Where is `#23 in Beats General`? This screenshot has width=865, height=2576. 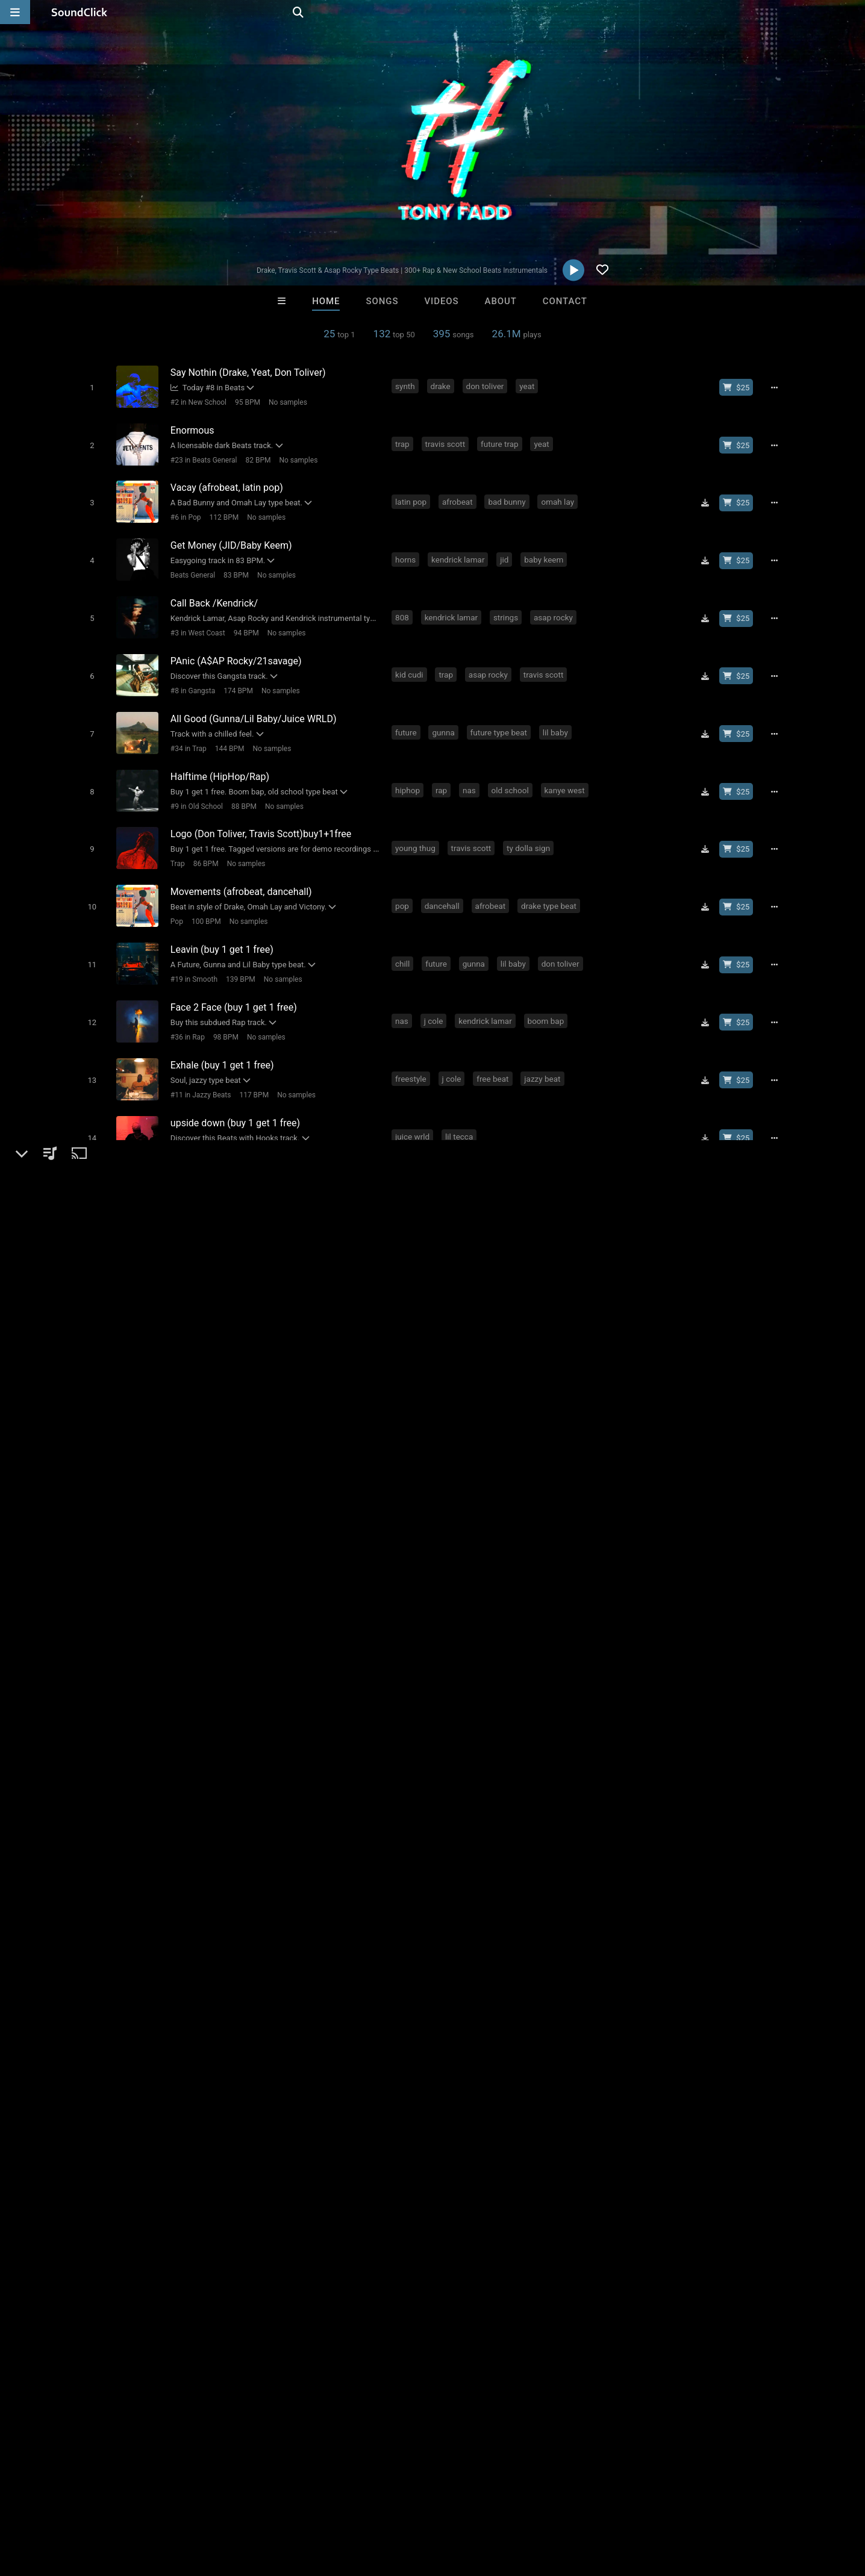 #23 in Beats General is located at coordinates (200, 456).